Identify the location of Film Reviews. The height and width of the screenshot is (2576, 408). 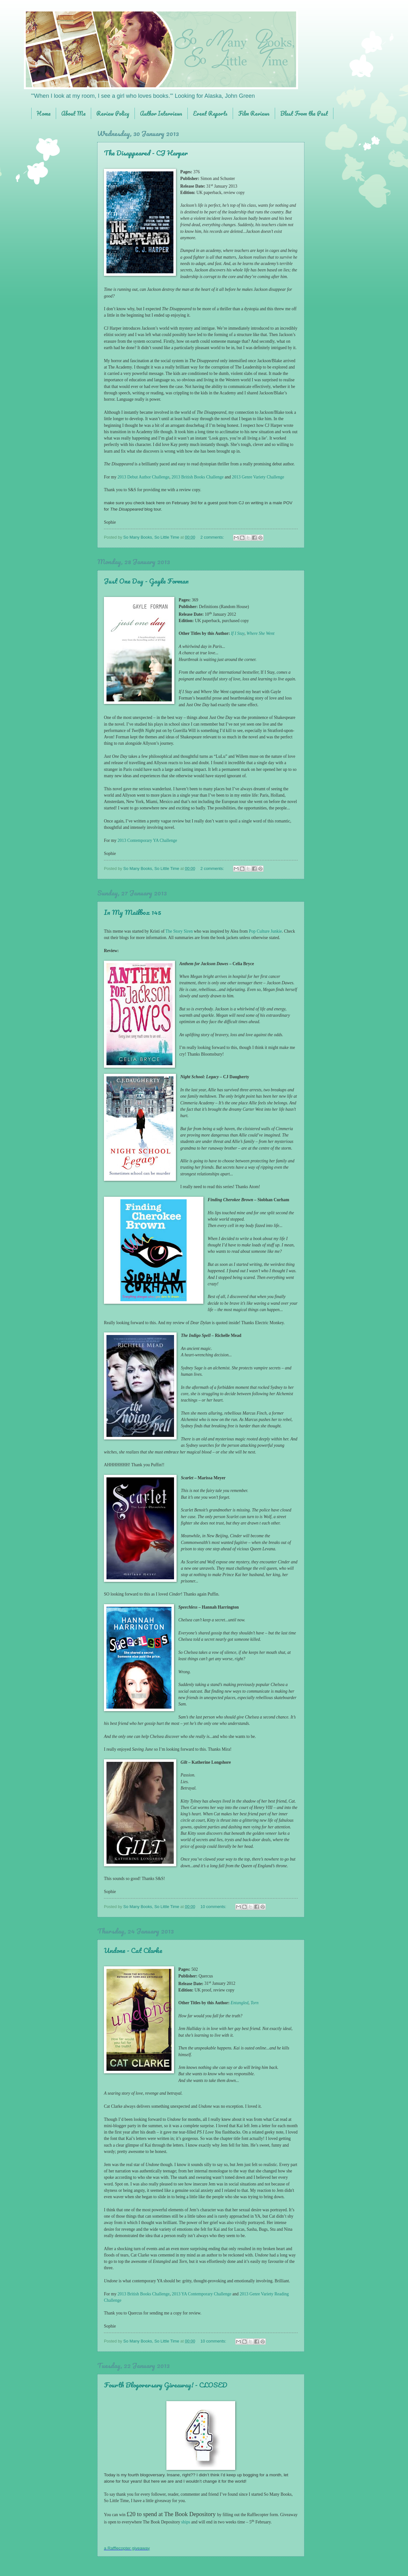
(254, 113).